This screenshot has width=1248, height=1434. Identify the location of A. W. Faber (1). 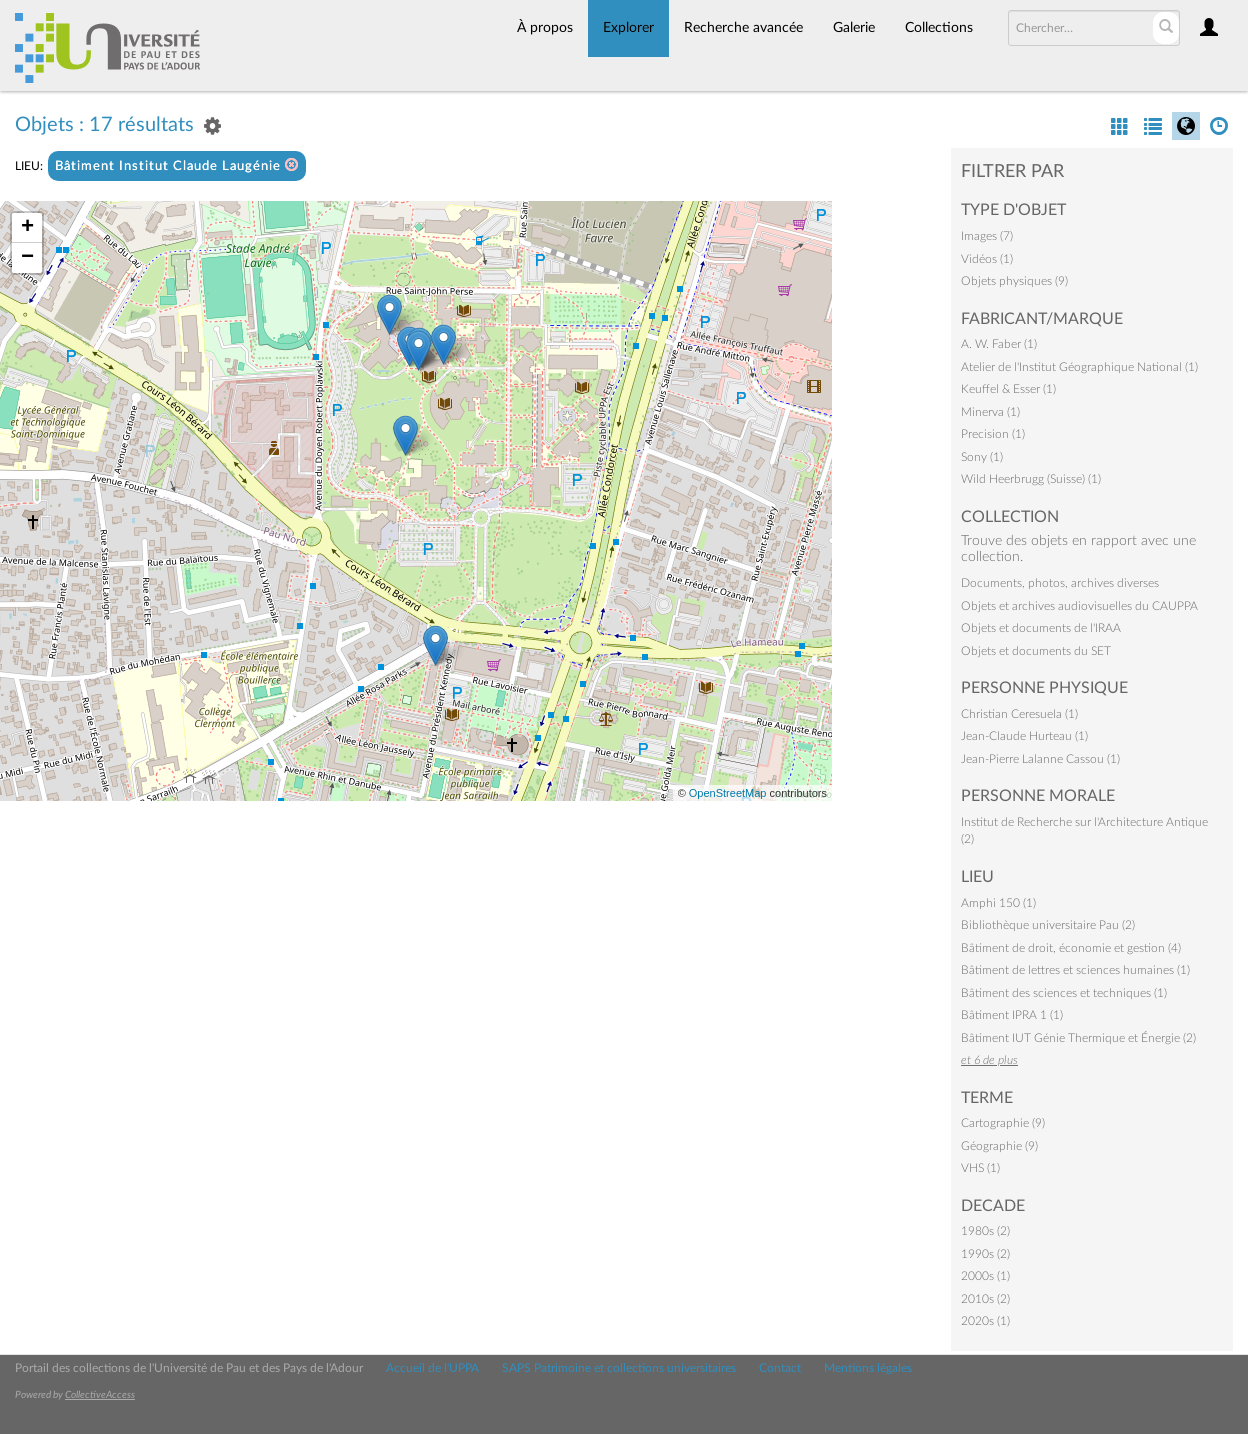
(999, 344).